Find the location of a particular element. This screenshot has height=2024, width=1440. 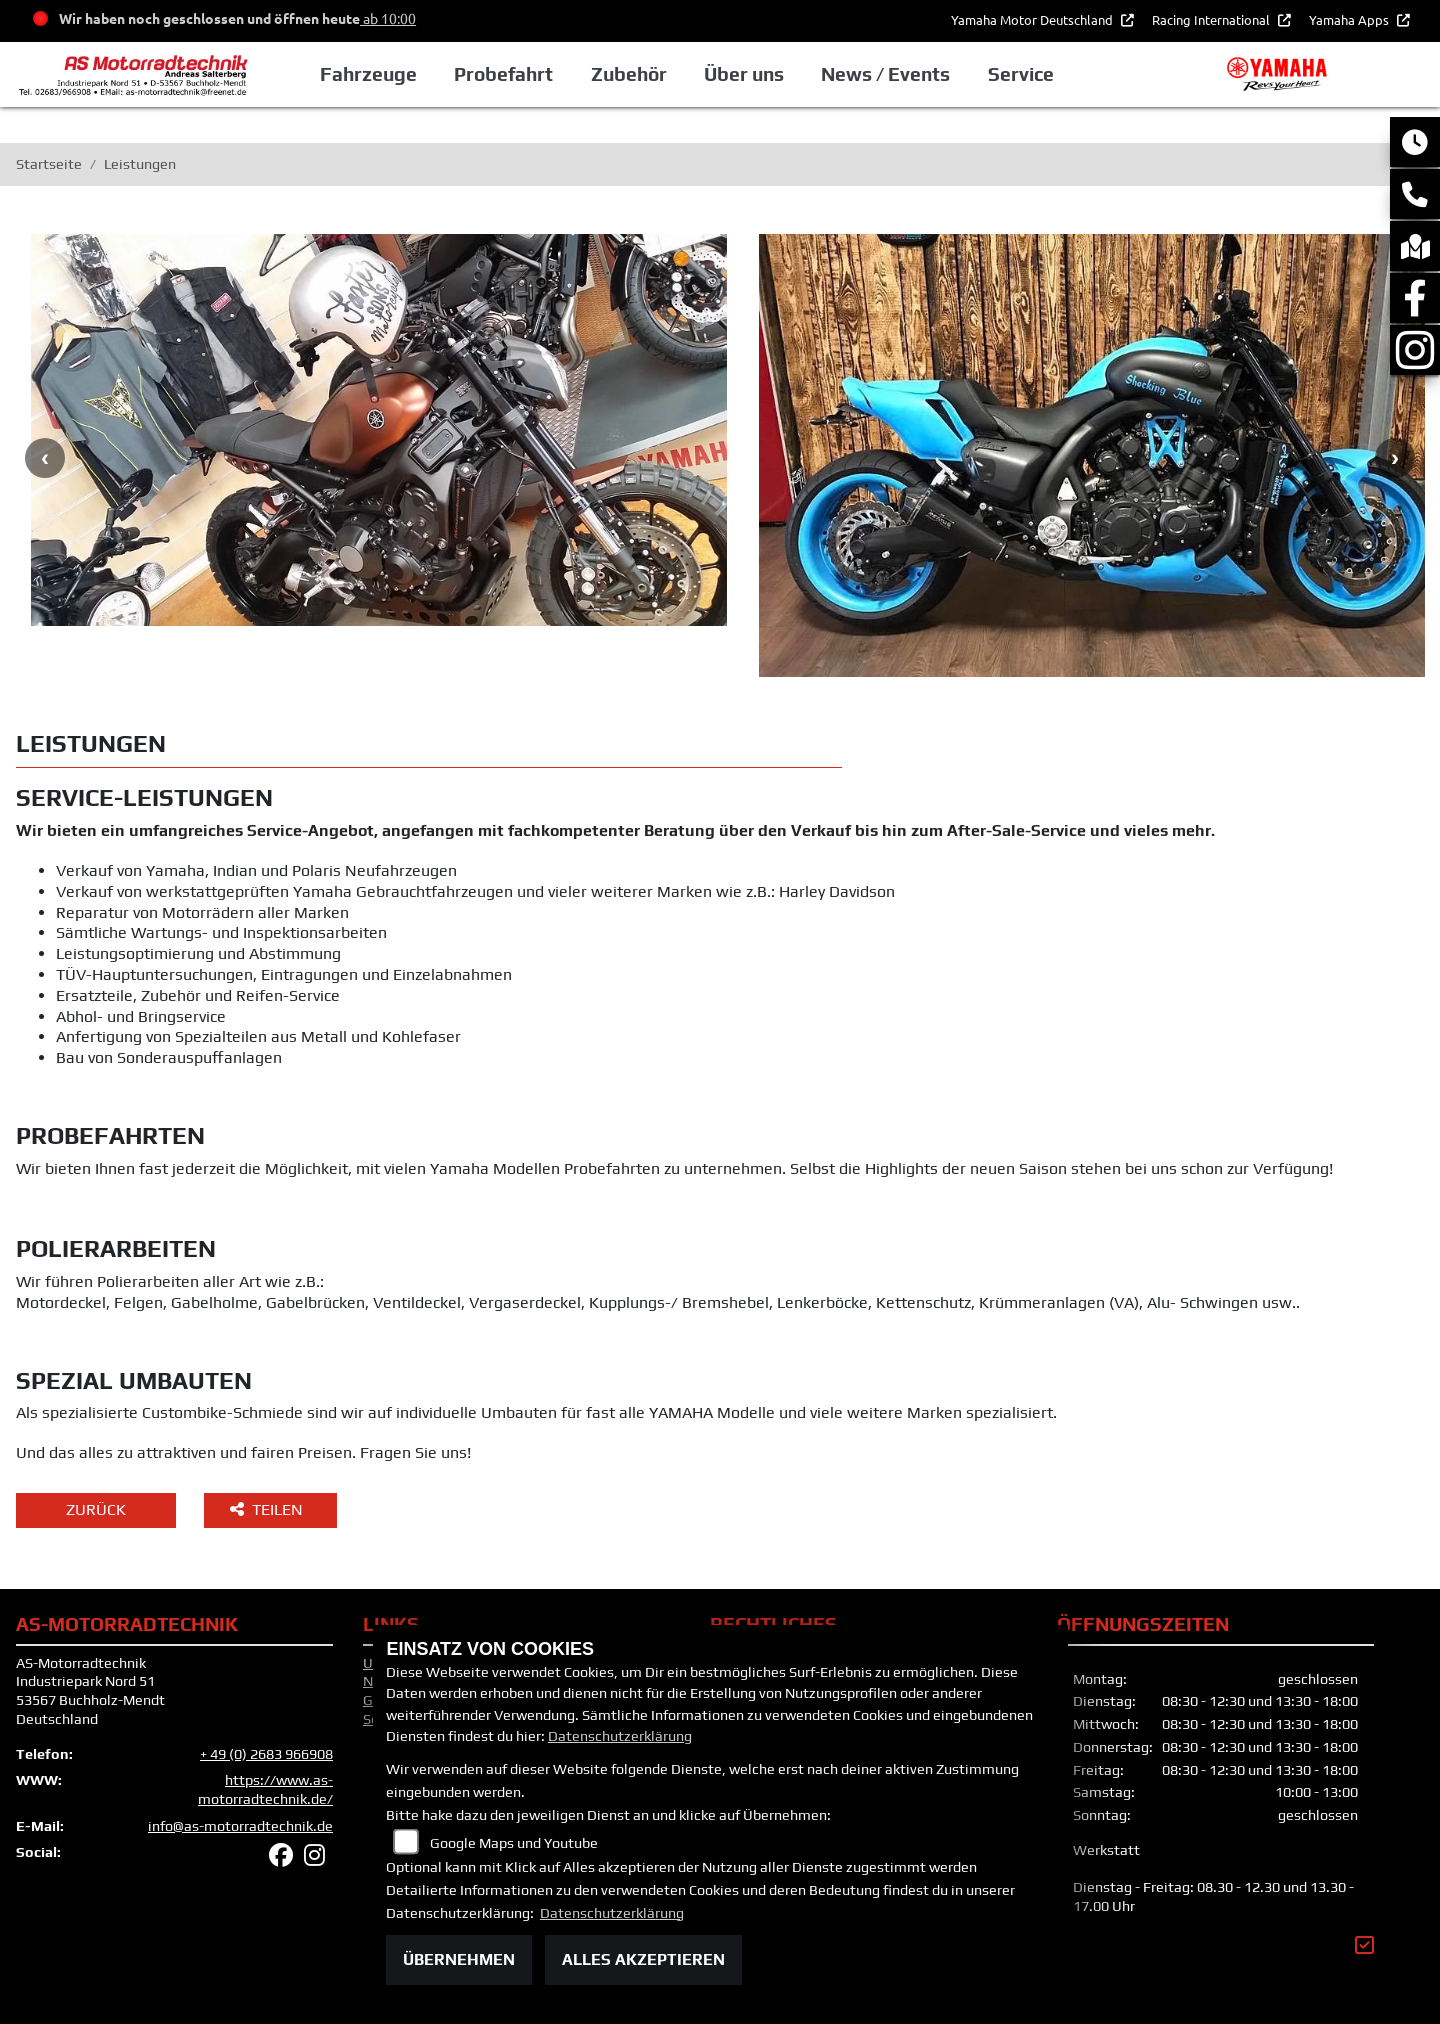

ab 10:00 is located at coordinates (388, 18).